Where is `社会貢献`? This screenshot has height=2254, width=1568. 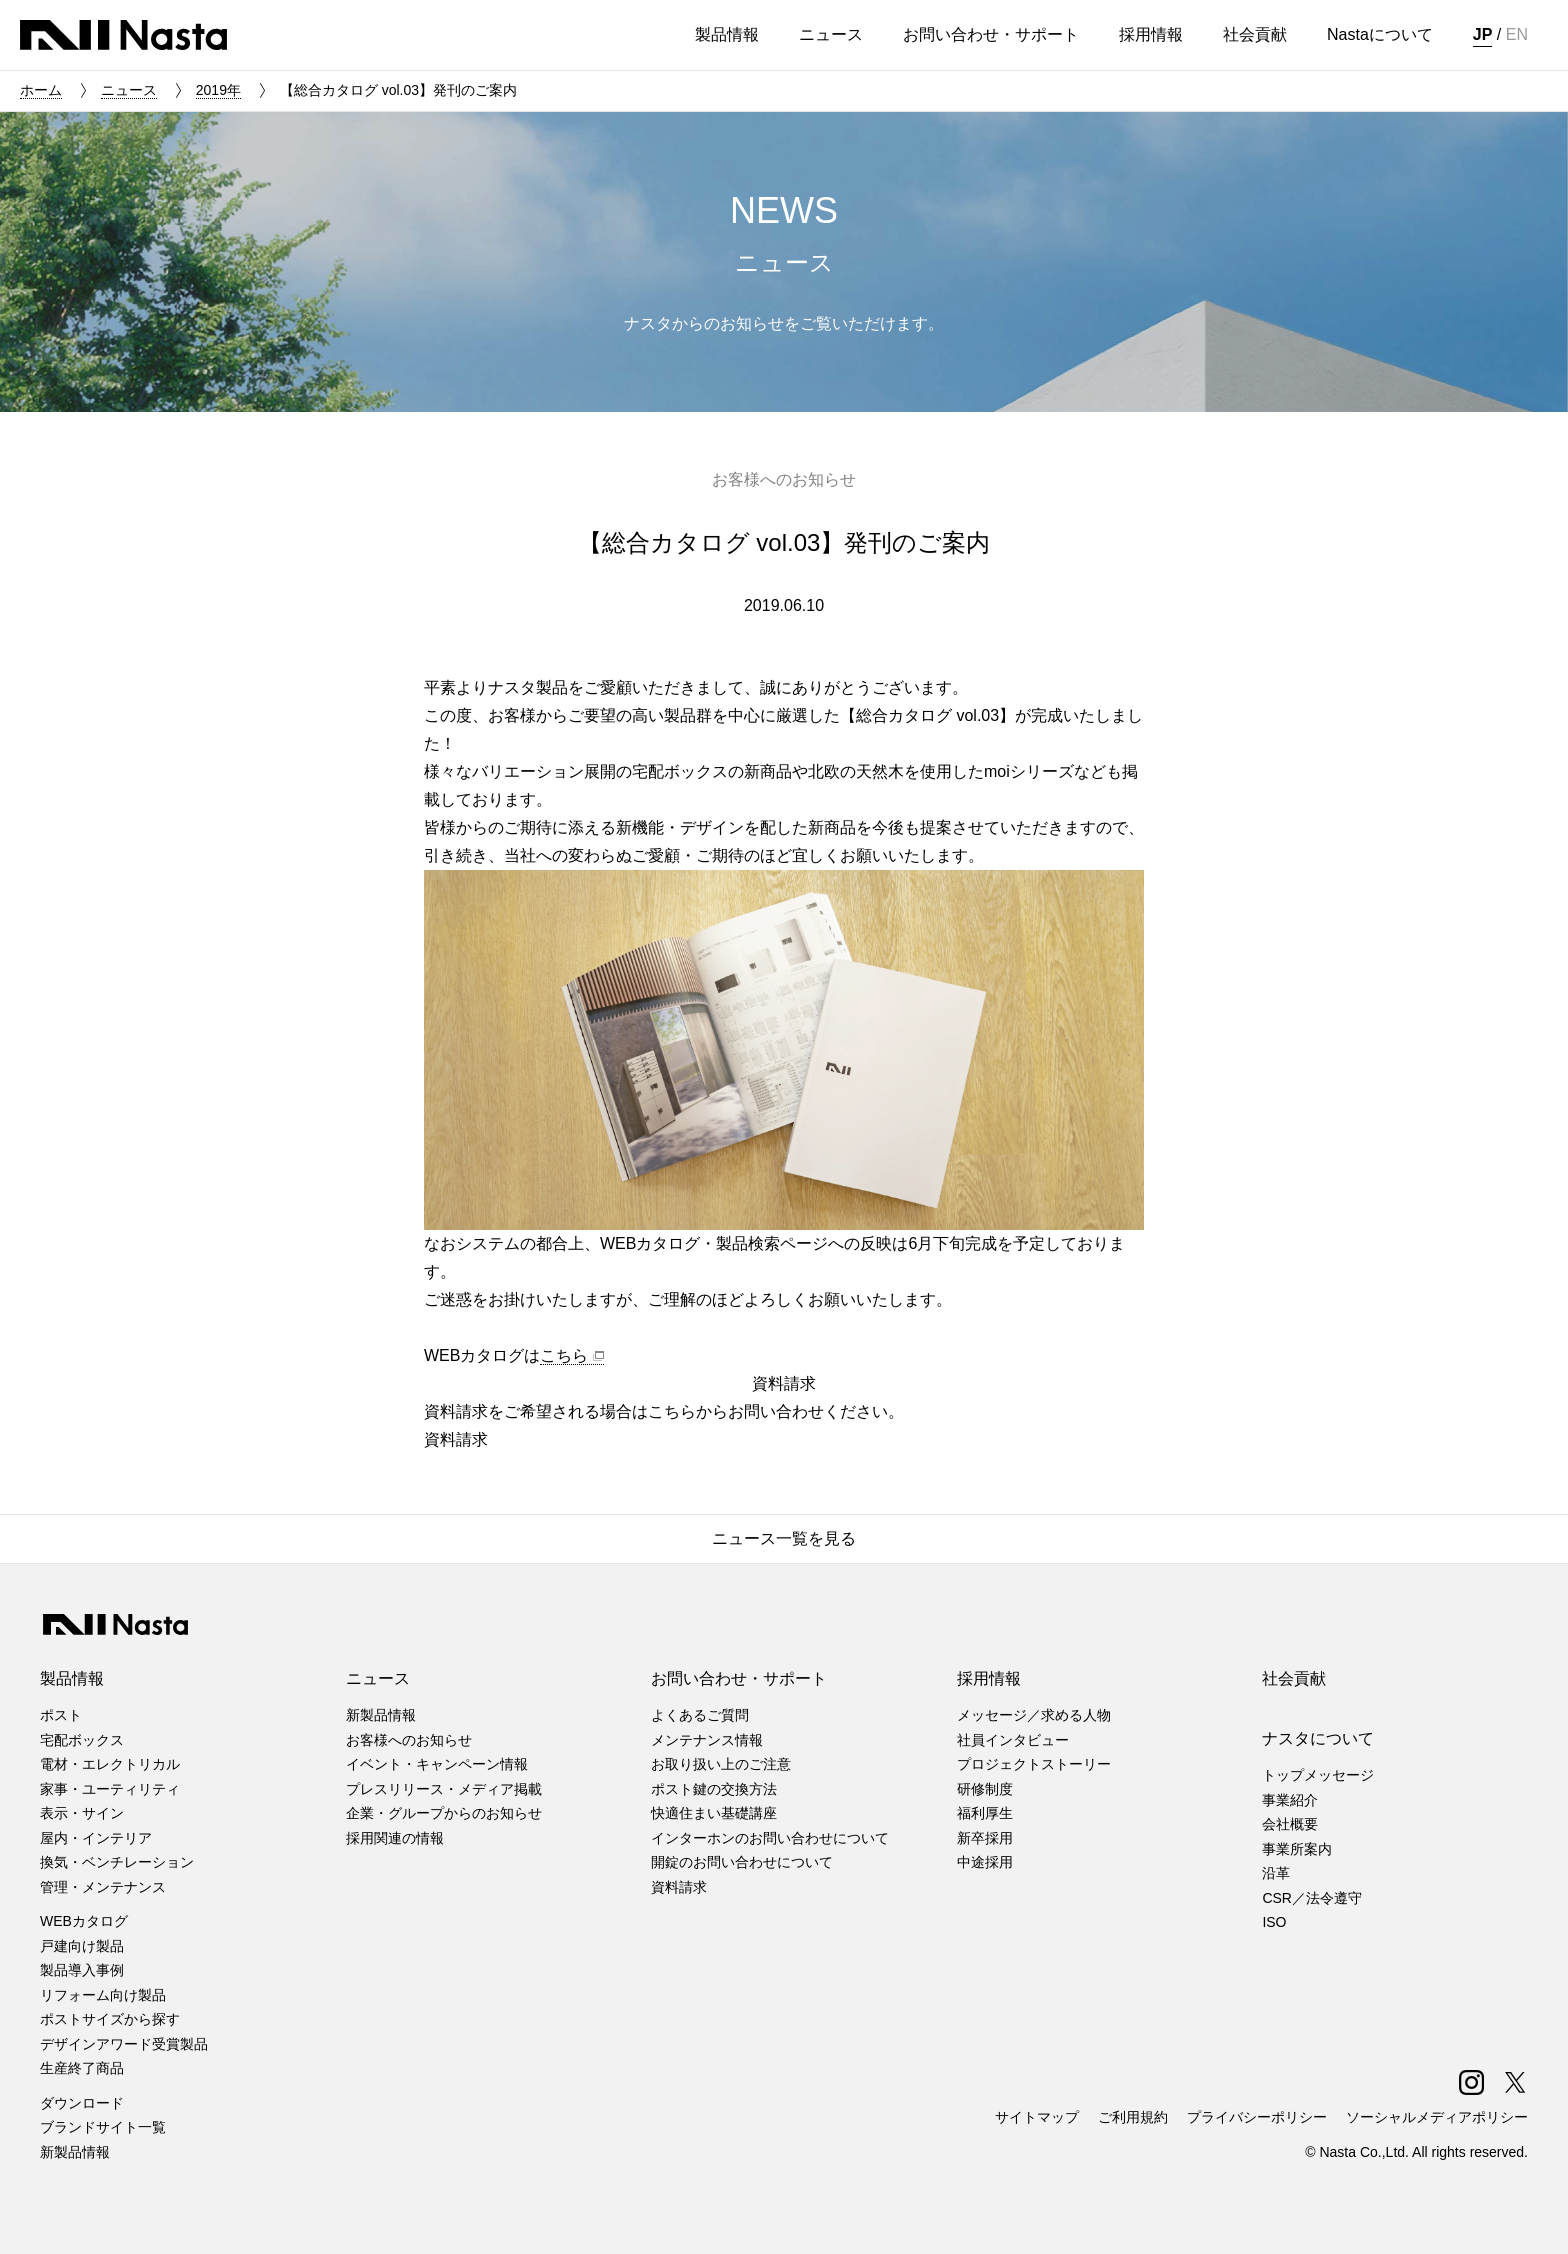 社会貢献 is located at coordinates (1294, 1678).